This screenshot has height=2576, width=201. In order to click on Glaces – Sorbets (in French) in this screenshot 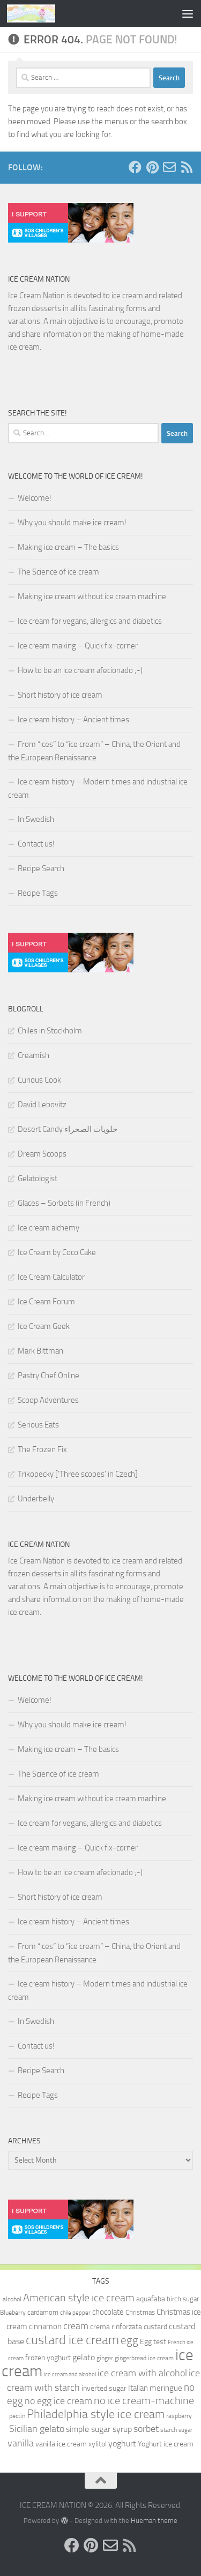, I will do `click(64, 1203)`.